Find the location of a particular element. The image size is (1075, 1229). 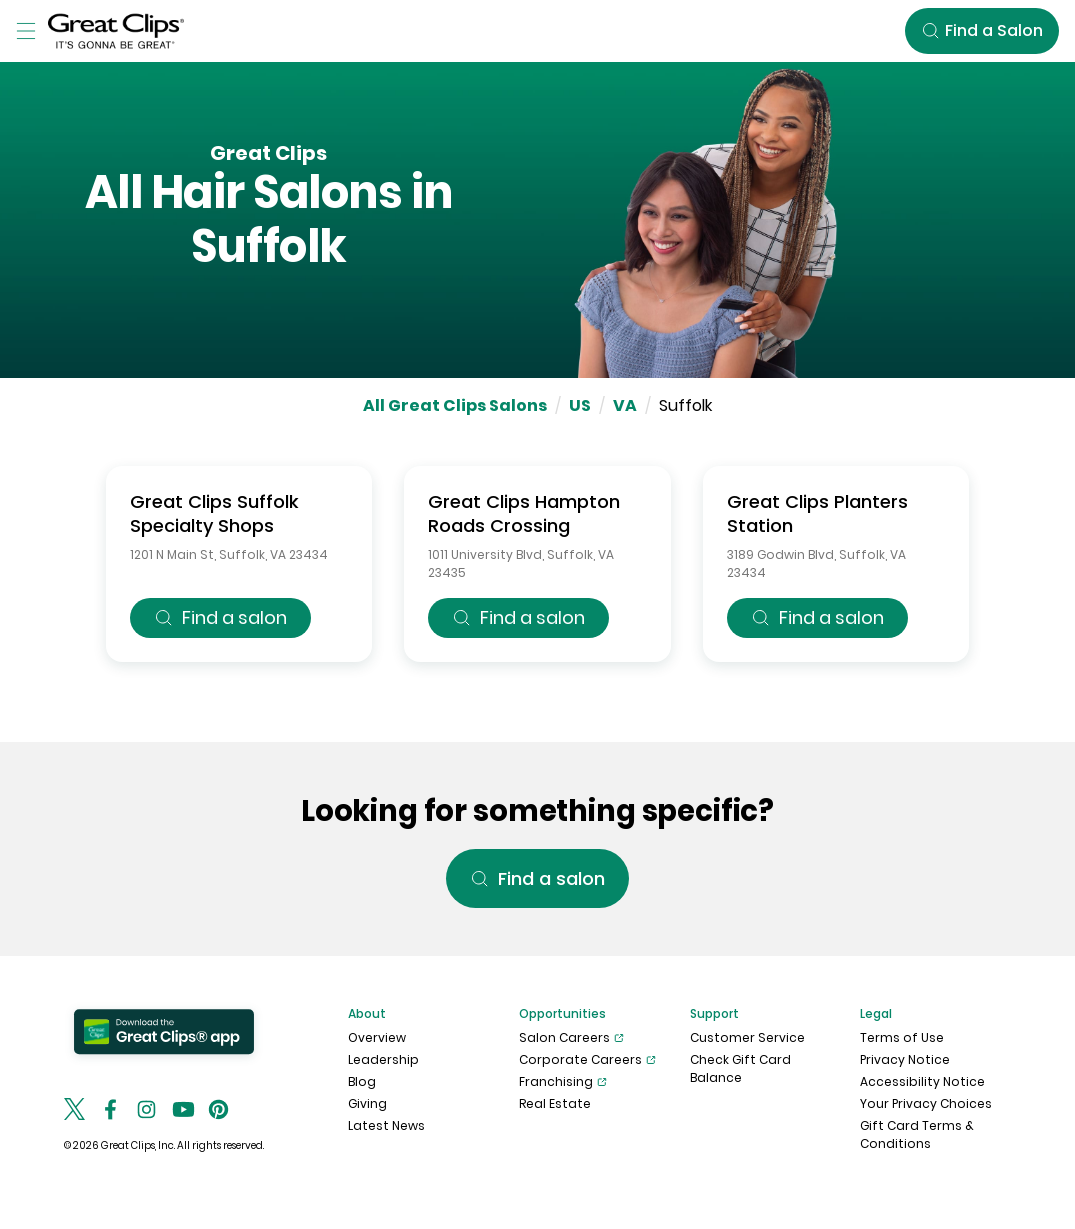

Your Privacy Choices is located at coordinates (926, 1103).